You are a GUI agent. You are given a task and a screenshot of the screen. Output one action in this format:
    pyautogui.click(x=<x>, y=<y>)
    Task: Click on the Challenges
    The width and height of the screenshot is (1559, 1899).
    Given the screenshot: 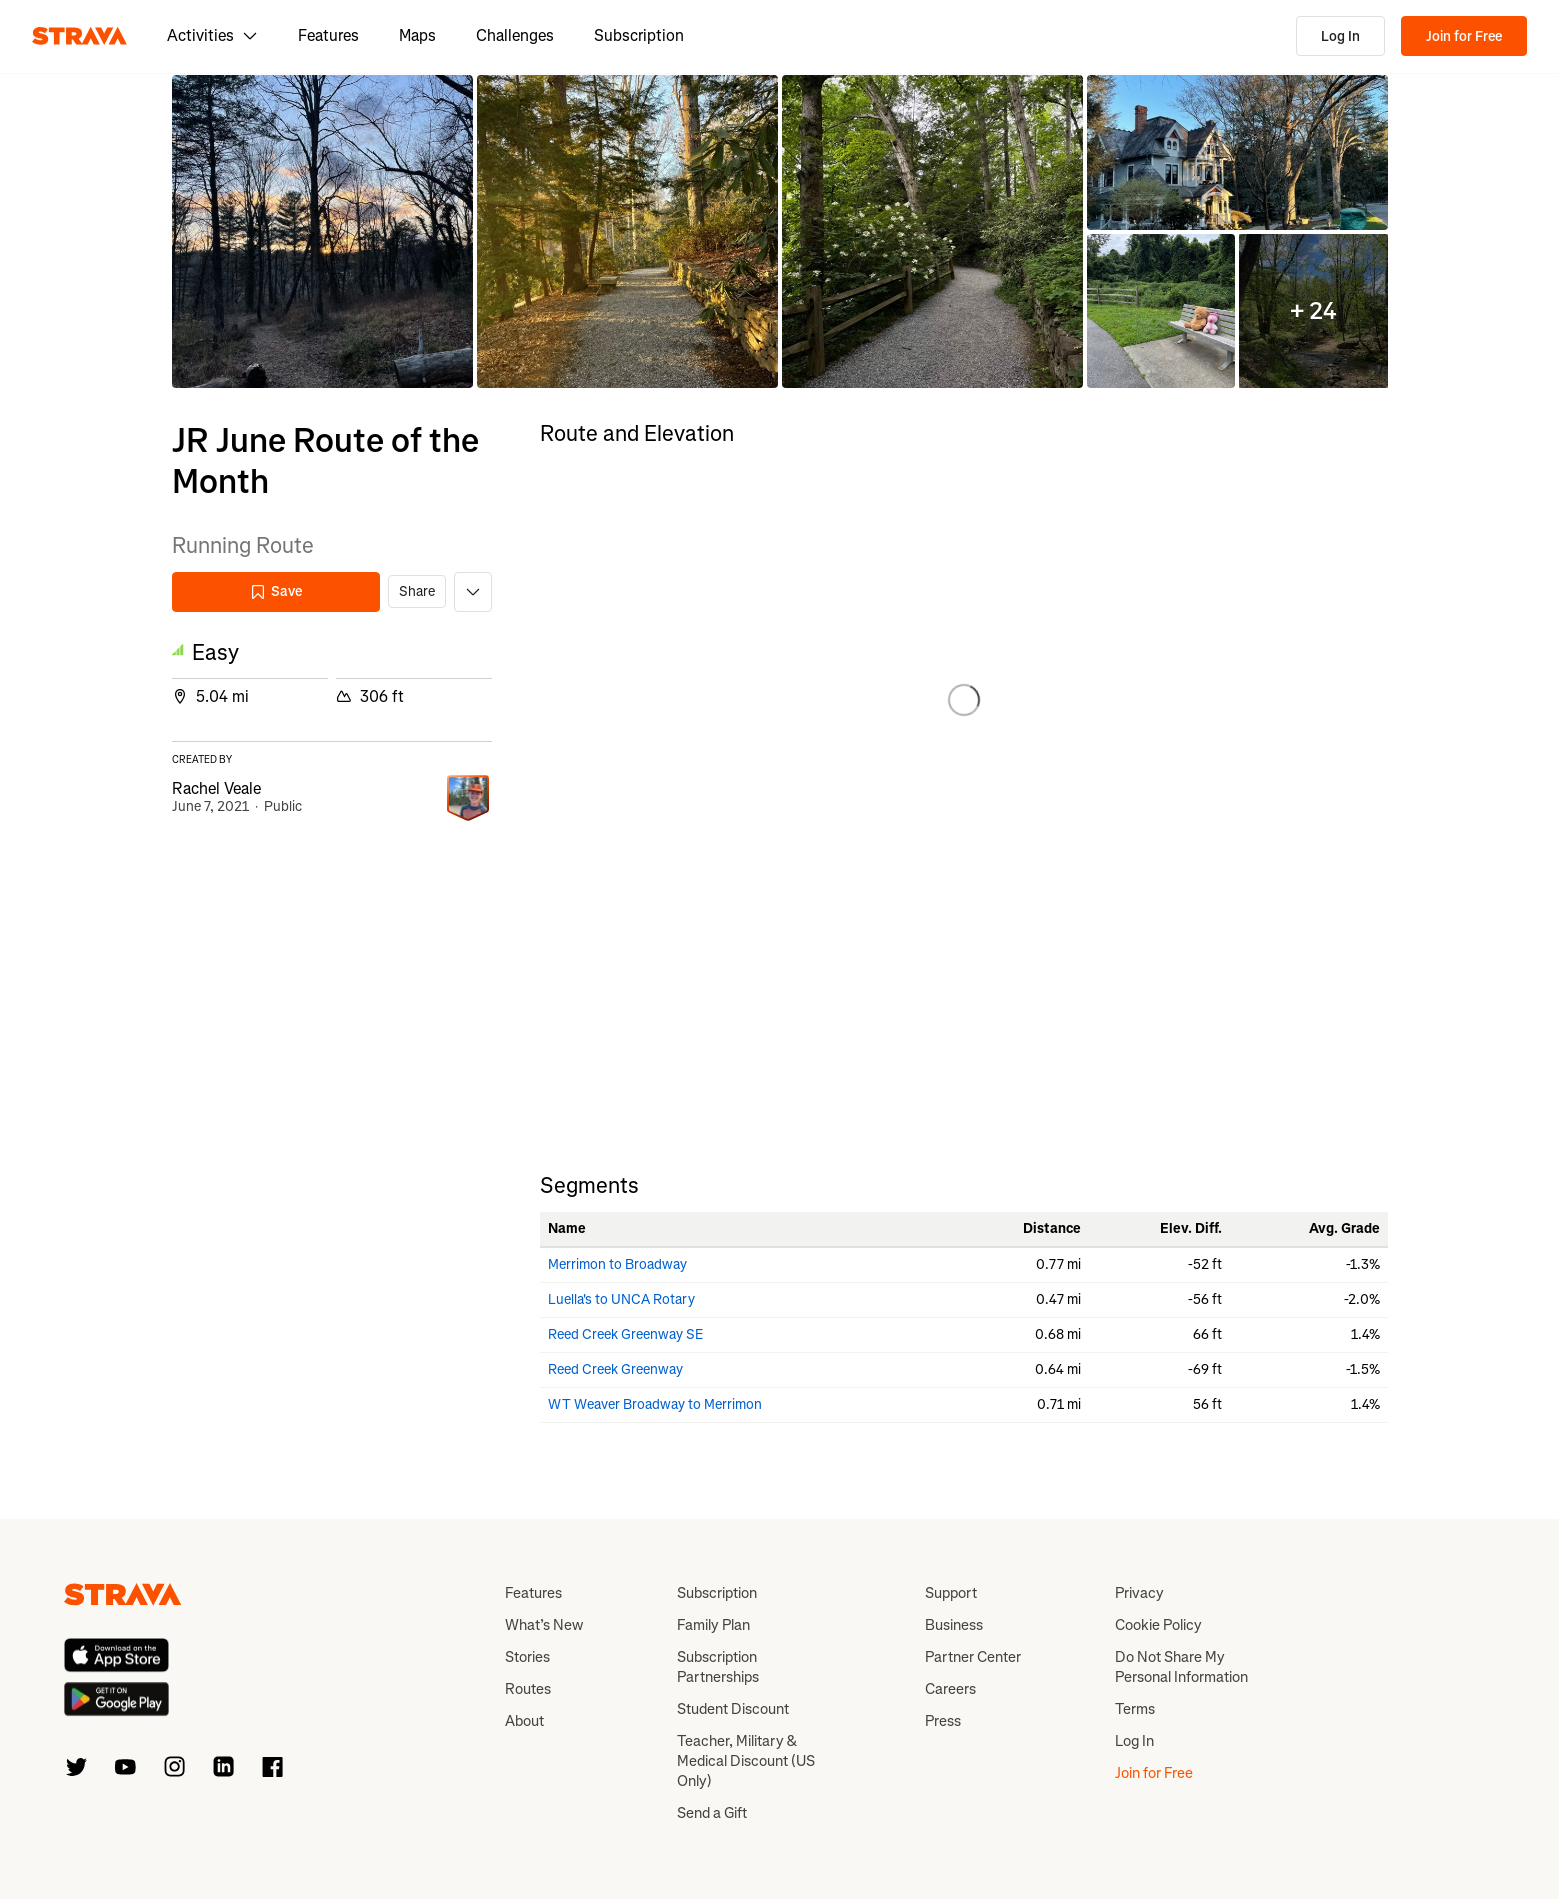 What is the action you would take?
    pyautogui.click(x=515, y=35)
    